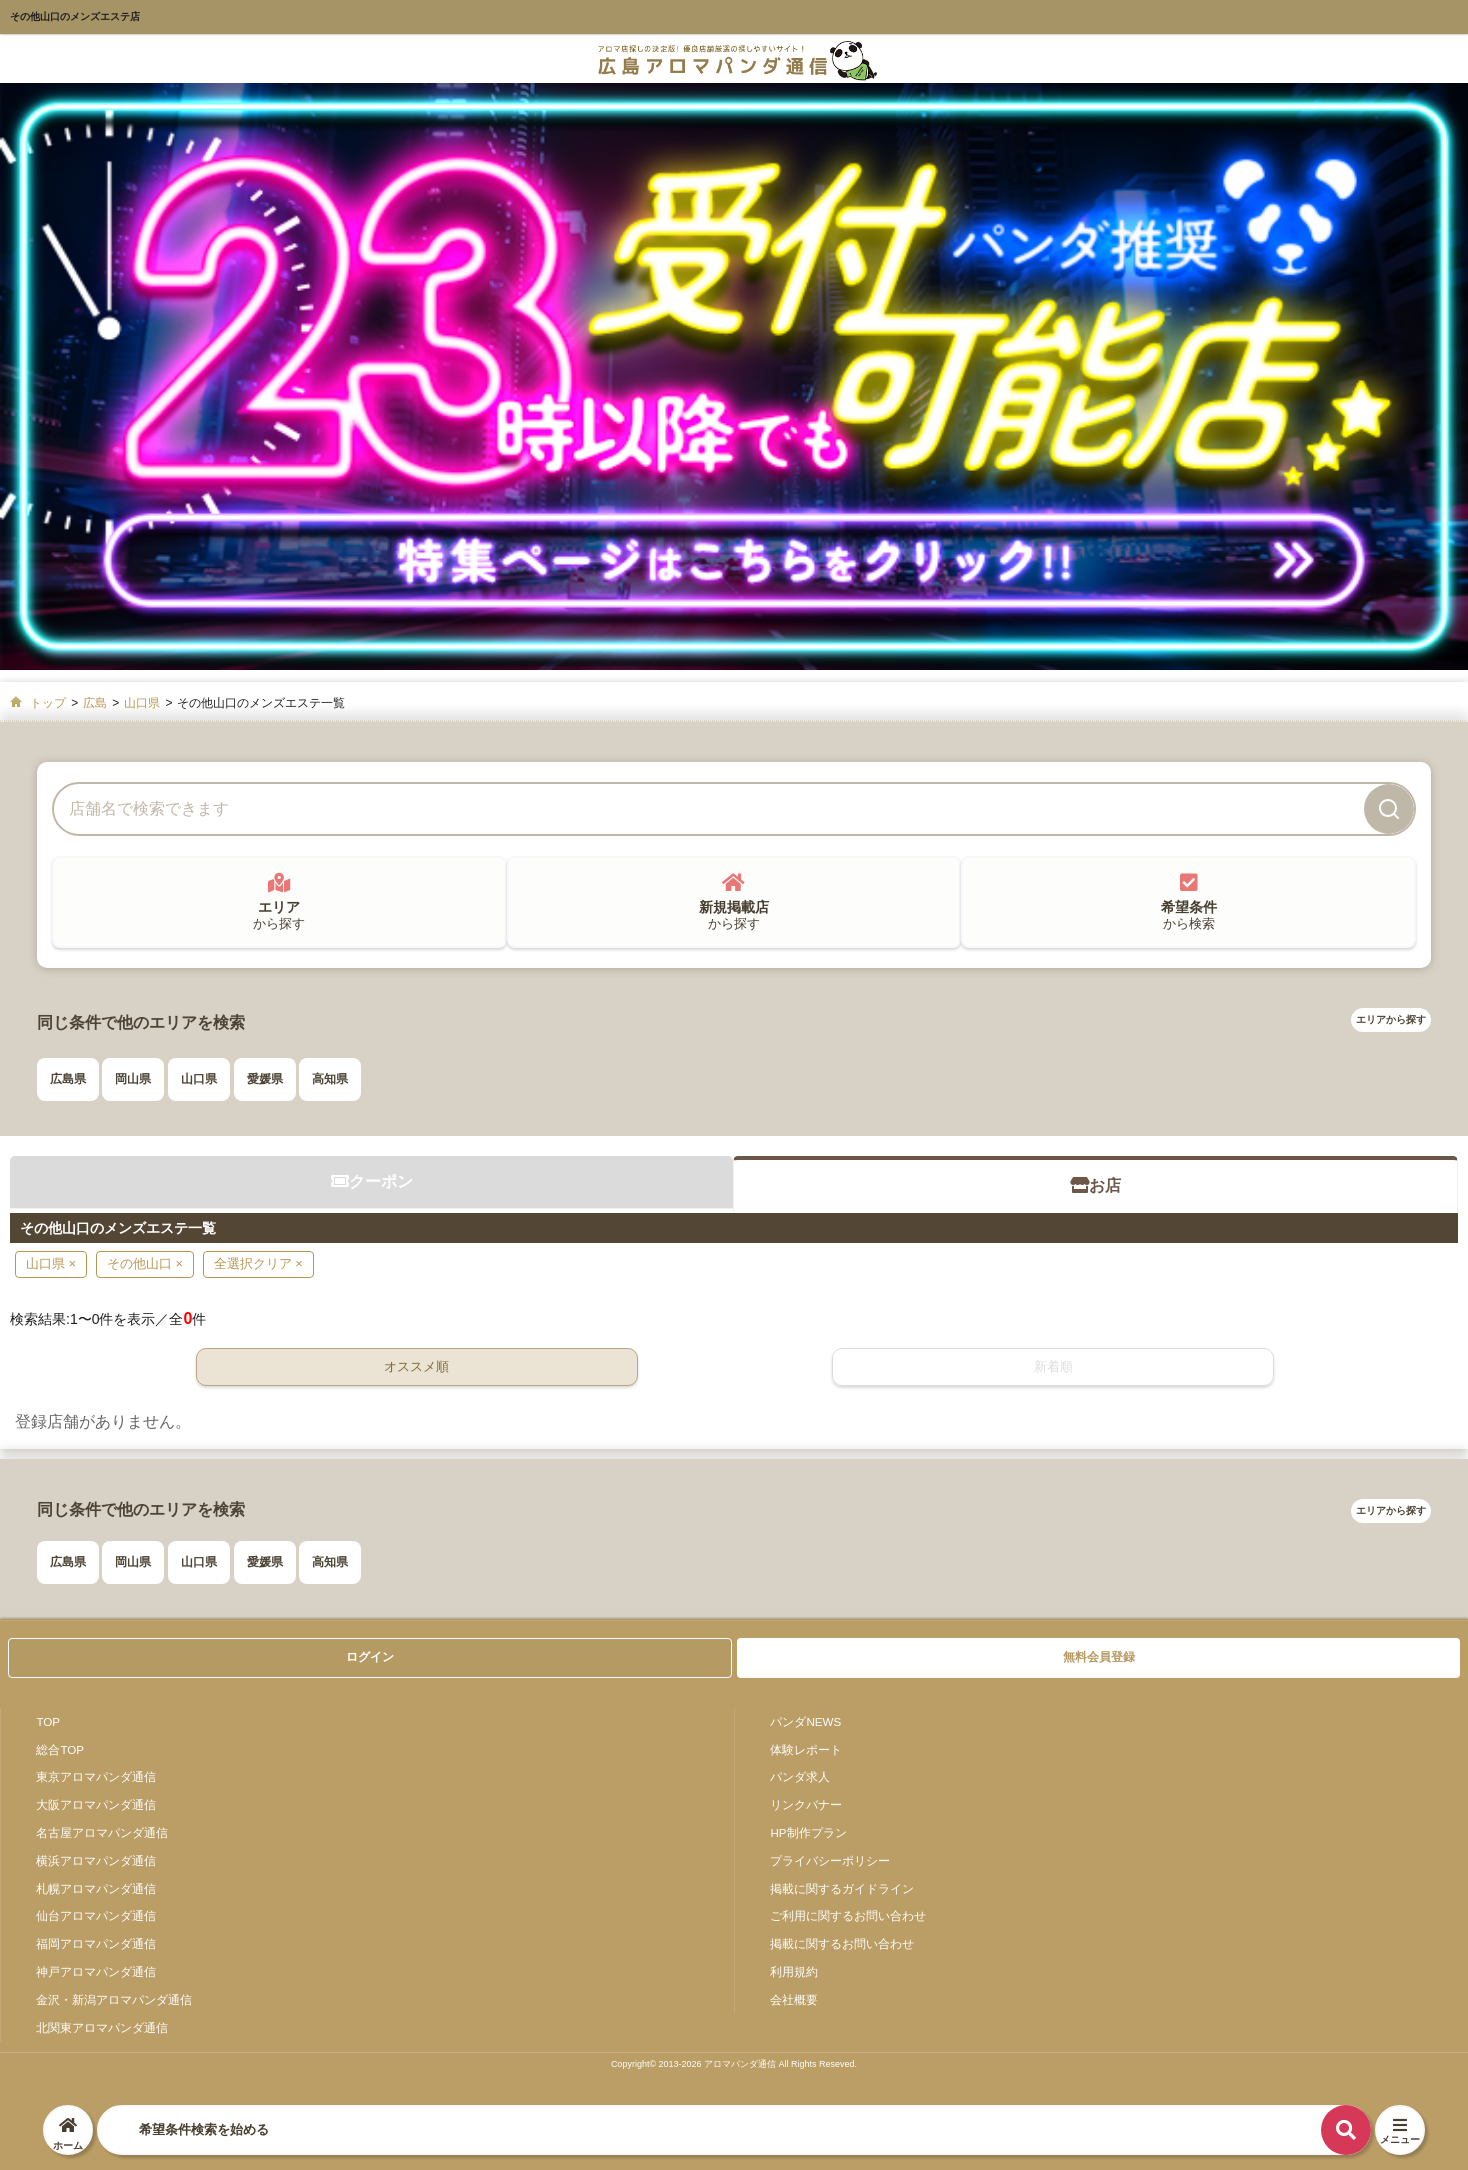  I want to click on パンダNEWS, so click(805, 1721).